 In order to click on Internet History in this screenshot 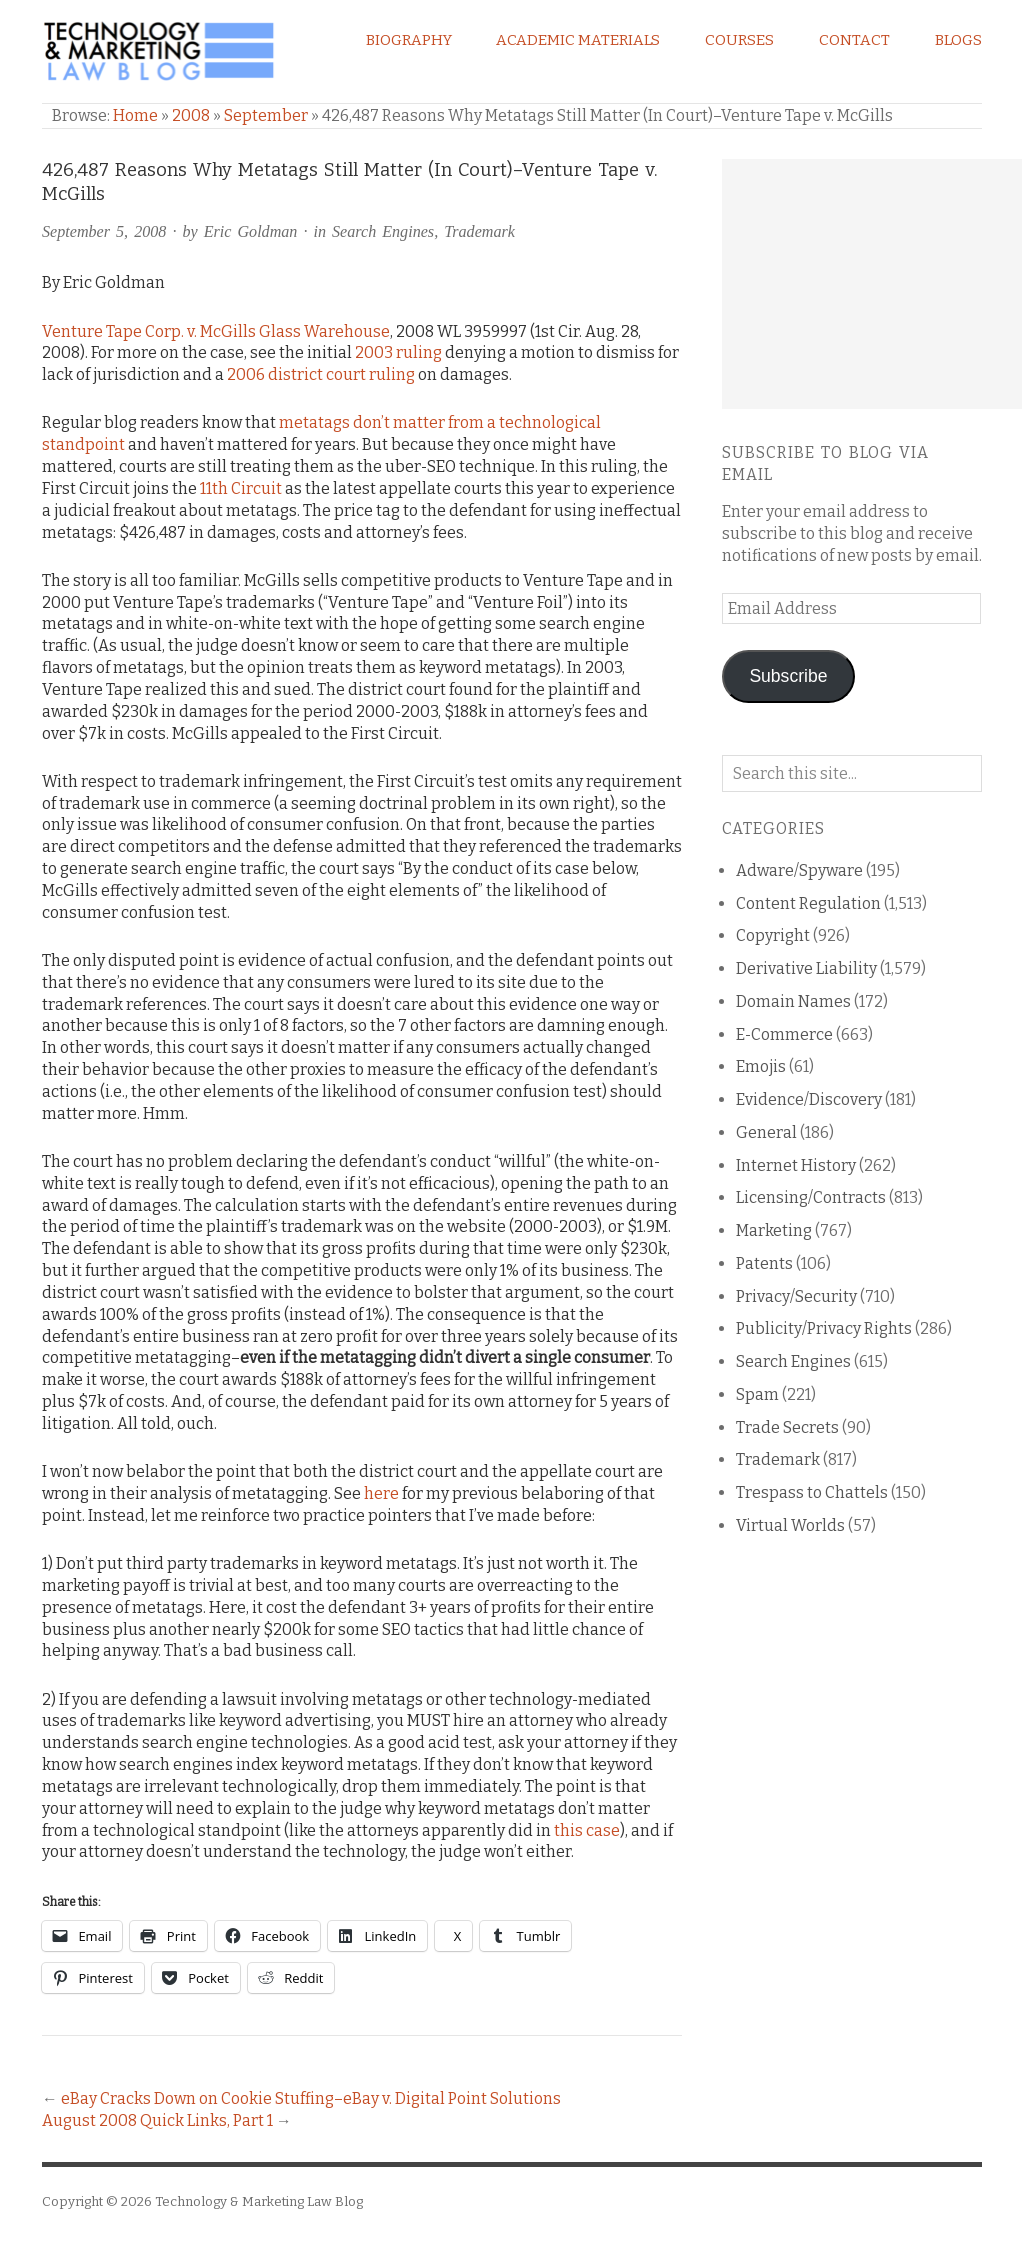, I will do `click(796, 1165)`.